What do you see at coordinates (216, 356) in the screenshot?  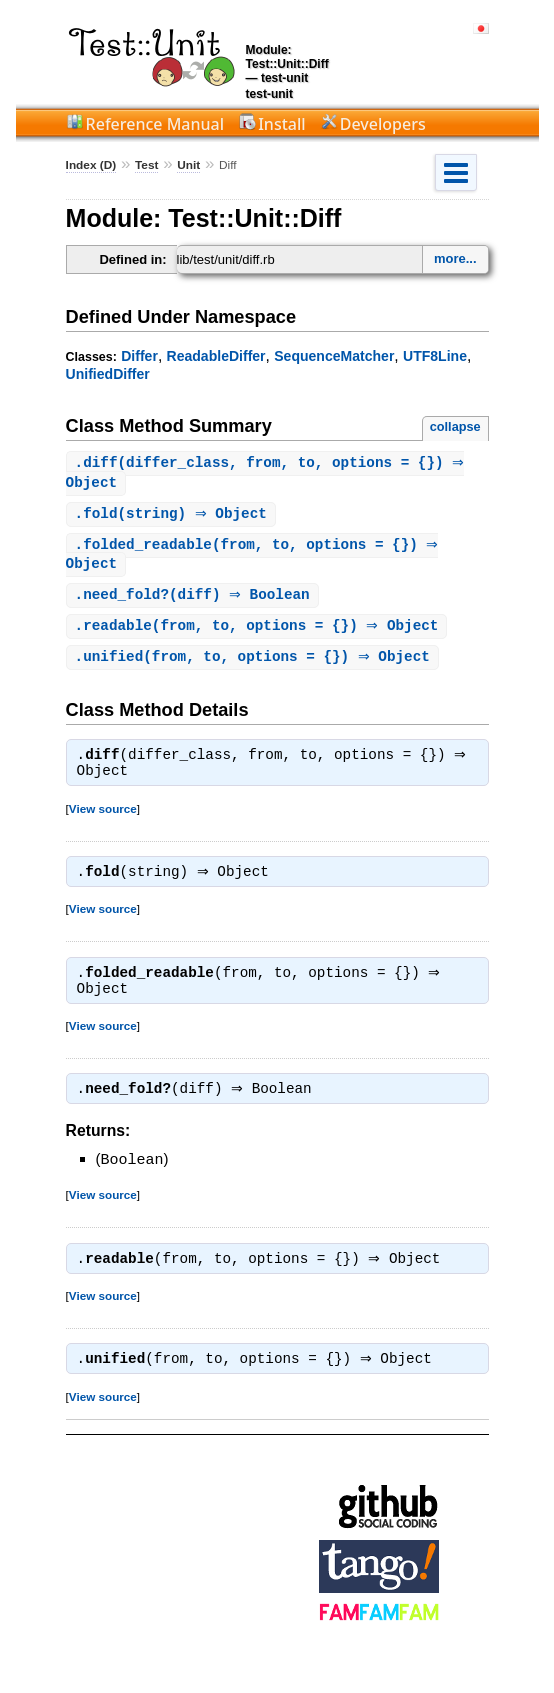 I see `ReadableDiffer` at bounding box center [216, 356].